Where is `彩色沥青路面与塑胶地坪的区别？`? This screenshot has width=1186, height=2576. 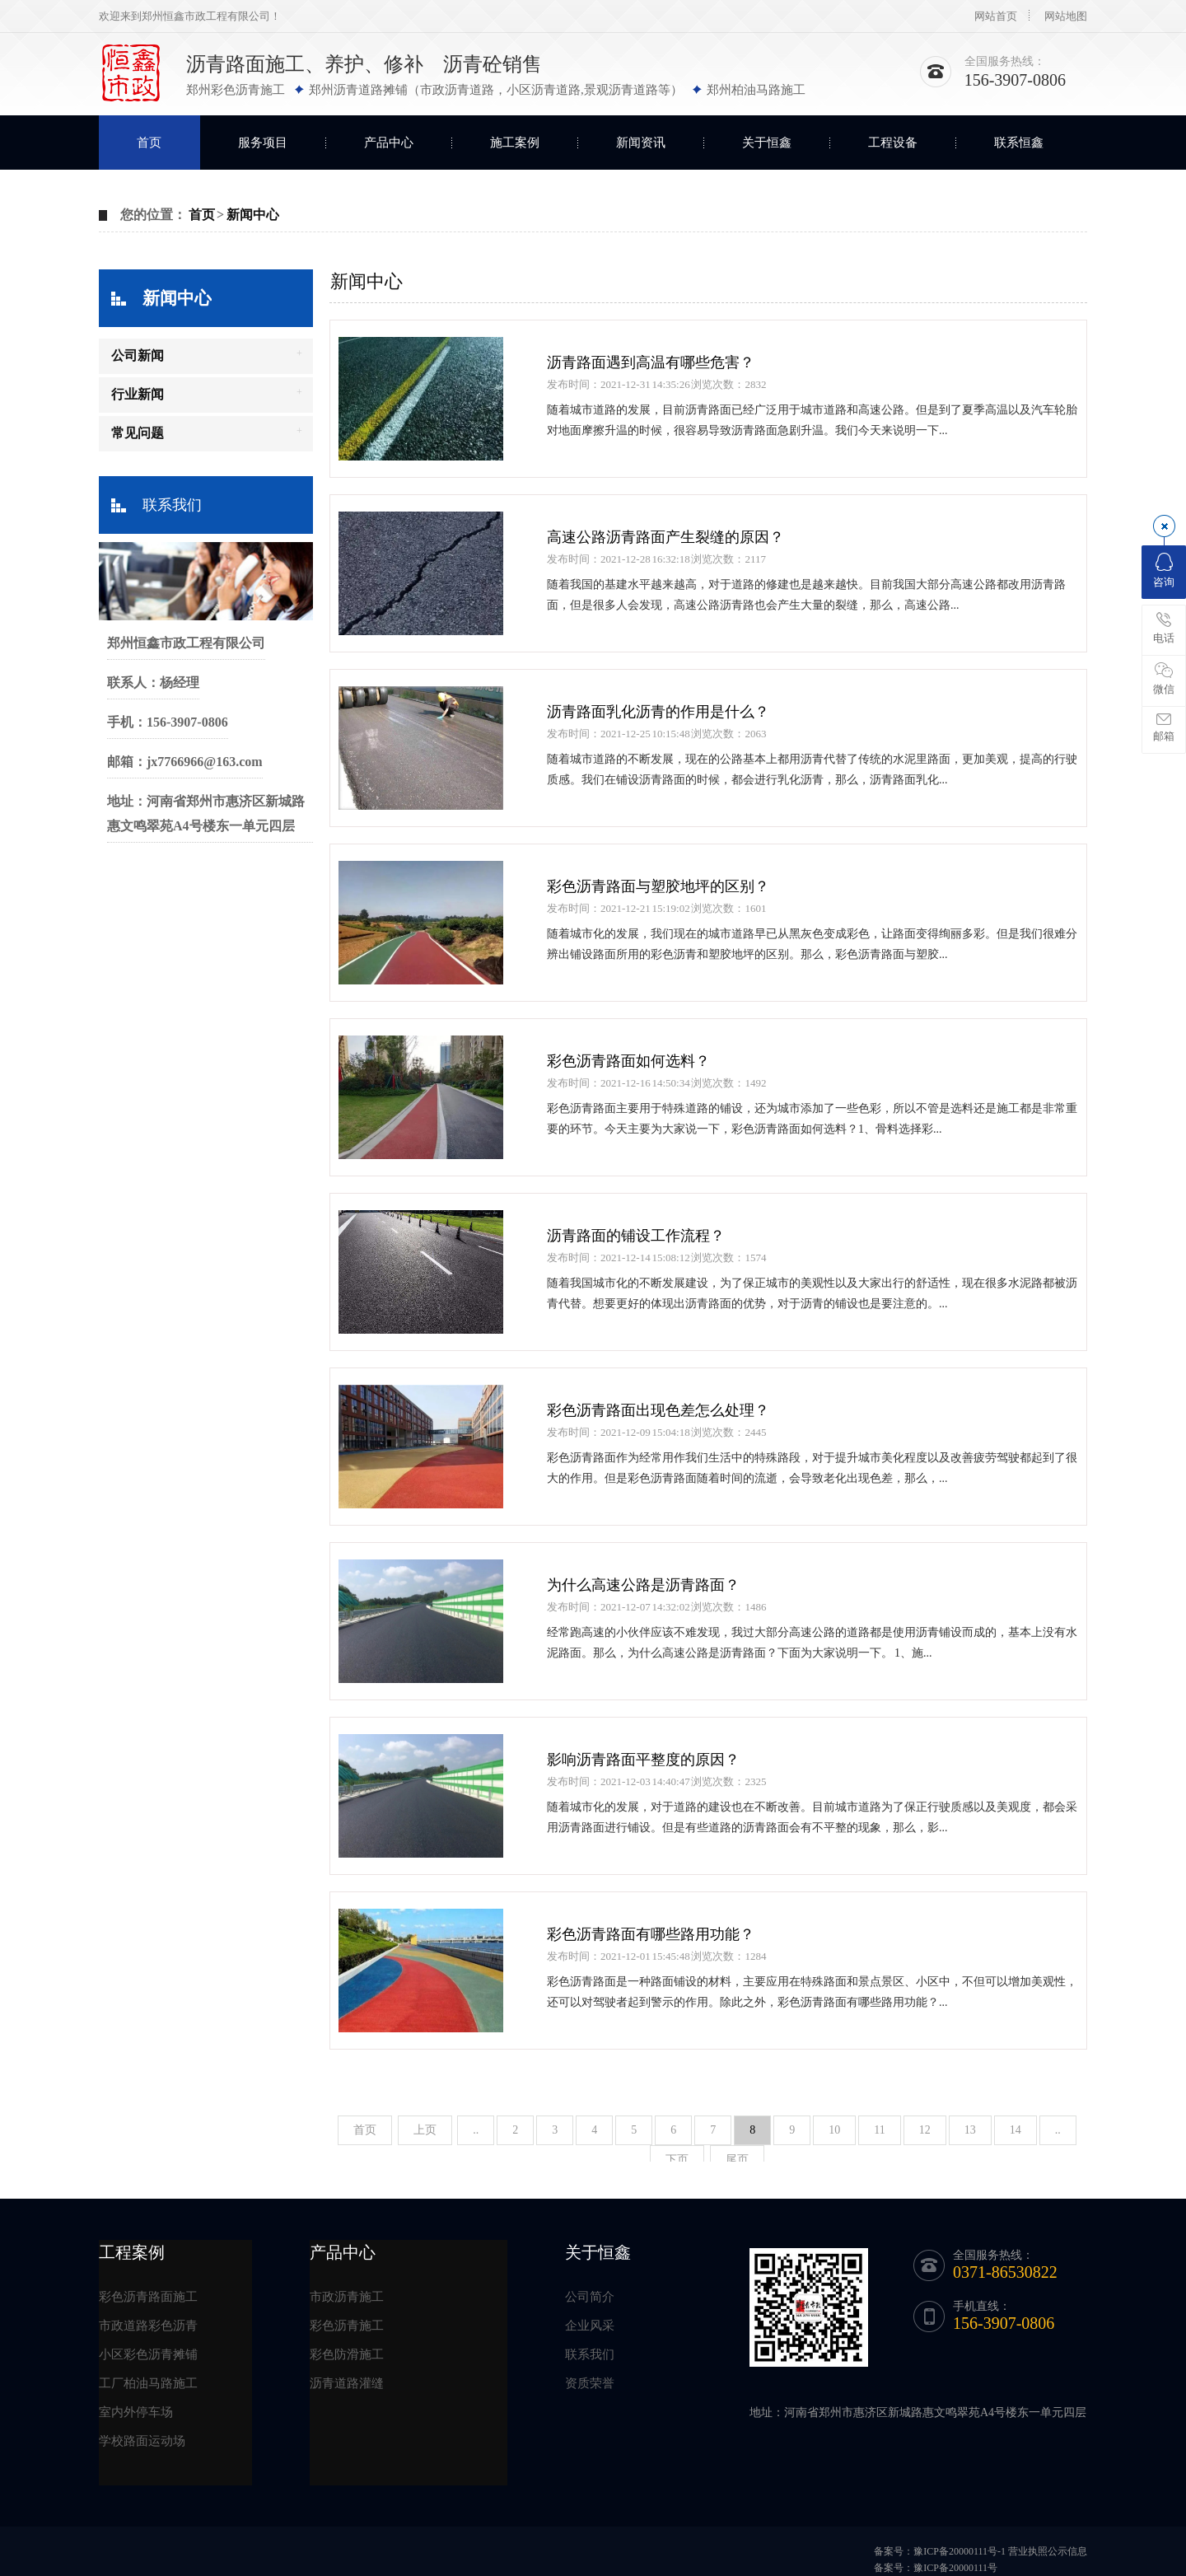 彩色沥青路面与塑胶地坪的区别？ is located at coordinates (658, 886).